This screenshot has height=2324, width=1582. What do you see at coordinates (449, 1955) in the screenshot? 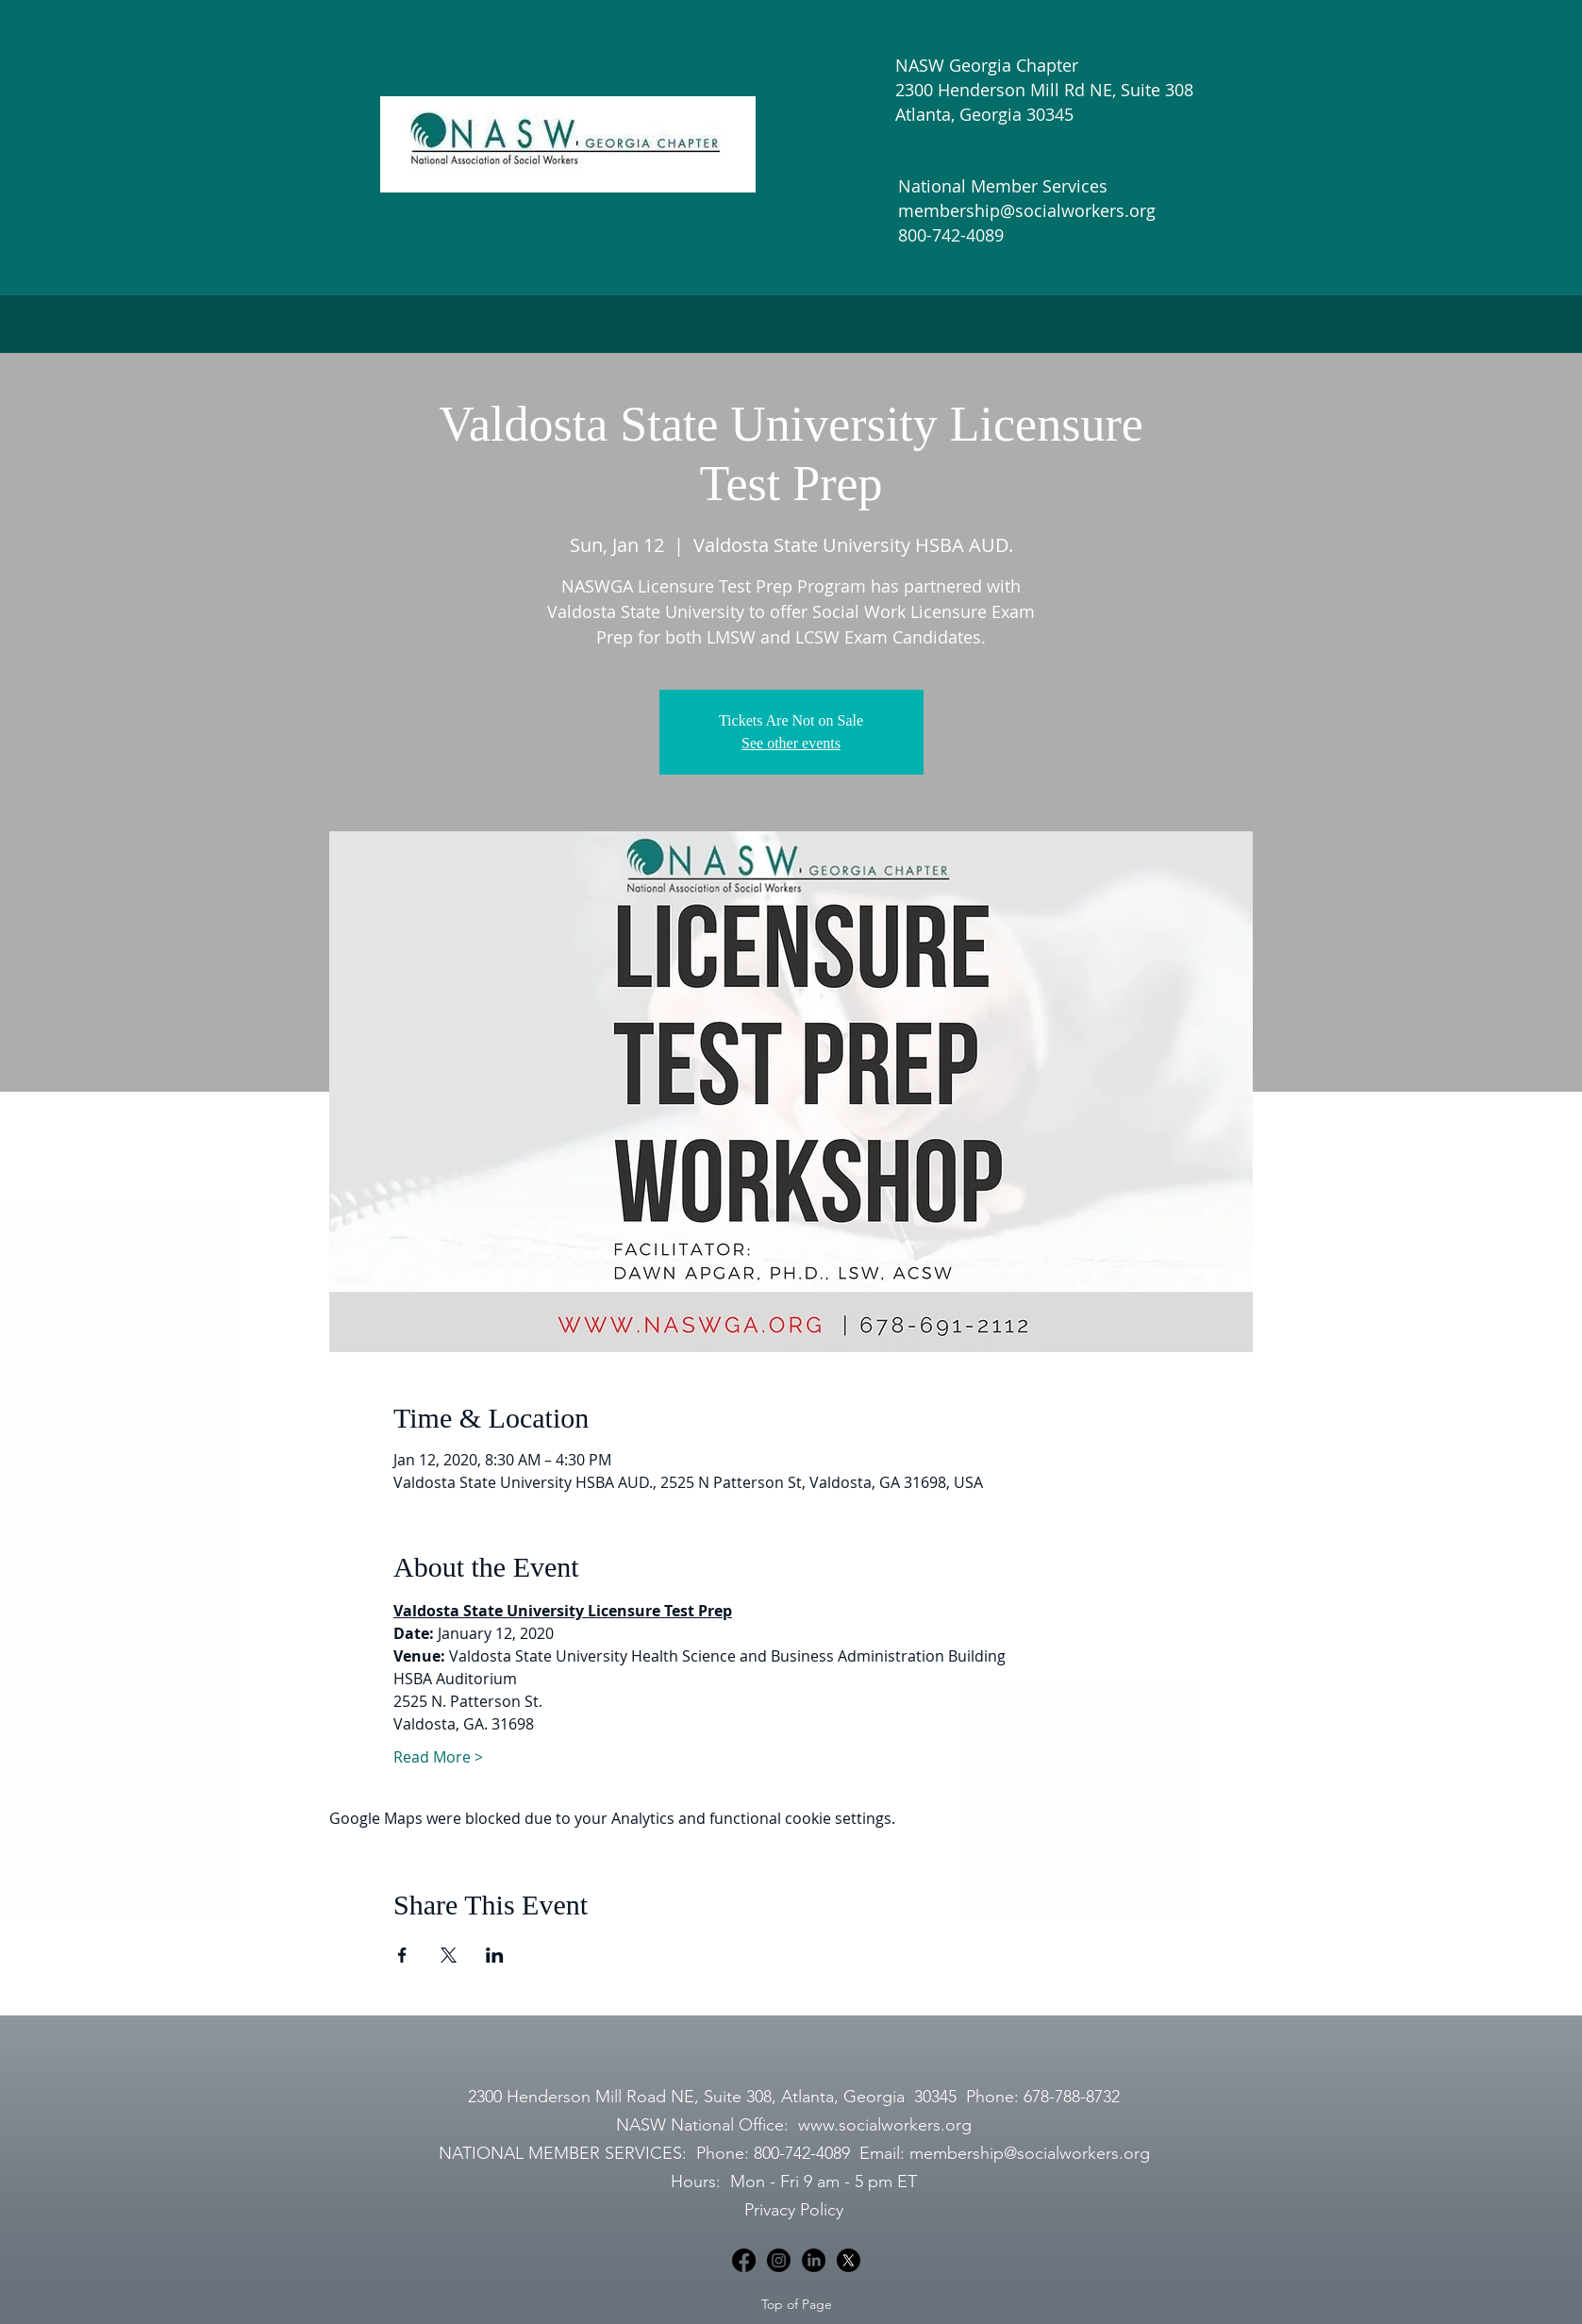
I see `[Share event on X]` at bounding box center [449, 1955].